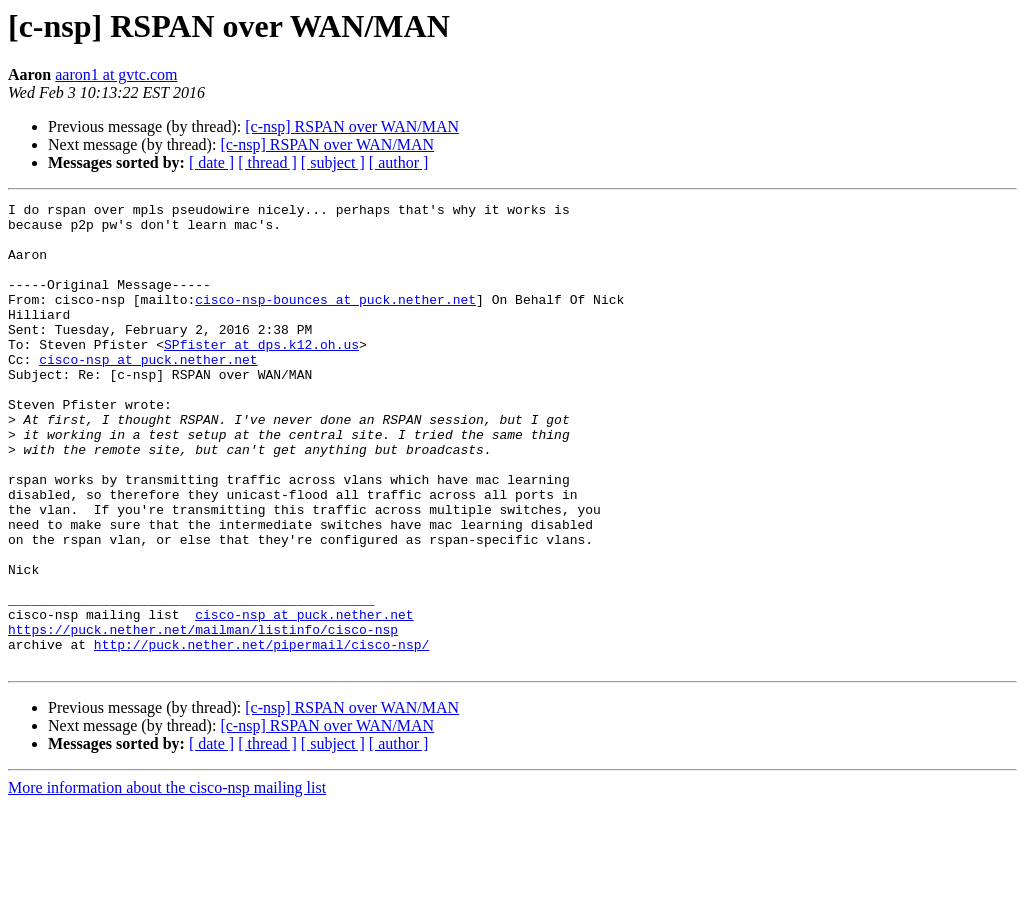  I want to click on More information about the cisco-nsp mailing list, so click(167, 880).